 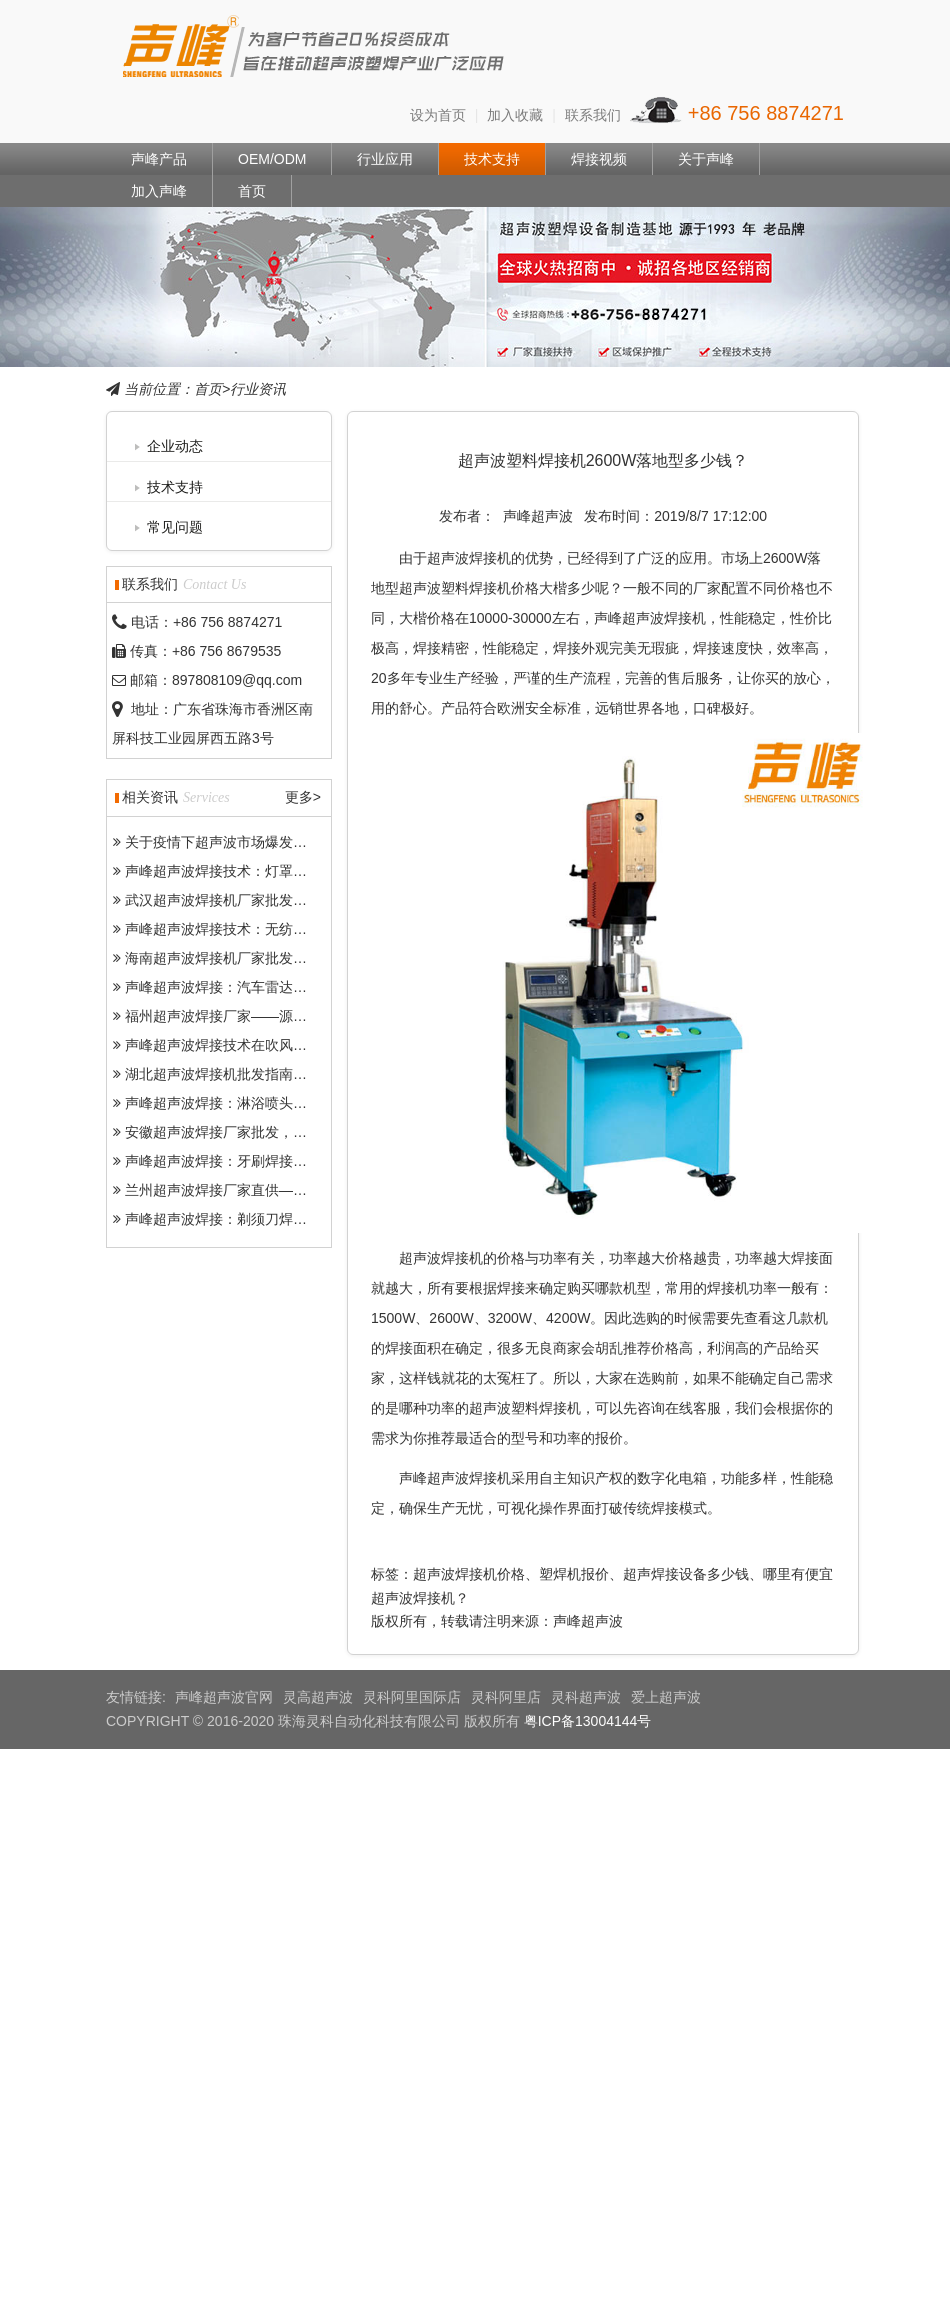 What do you see at coordinates (515, 115) in the screenshot?
I see `加入收藏` at bounding box center [515, 115].